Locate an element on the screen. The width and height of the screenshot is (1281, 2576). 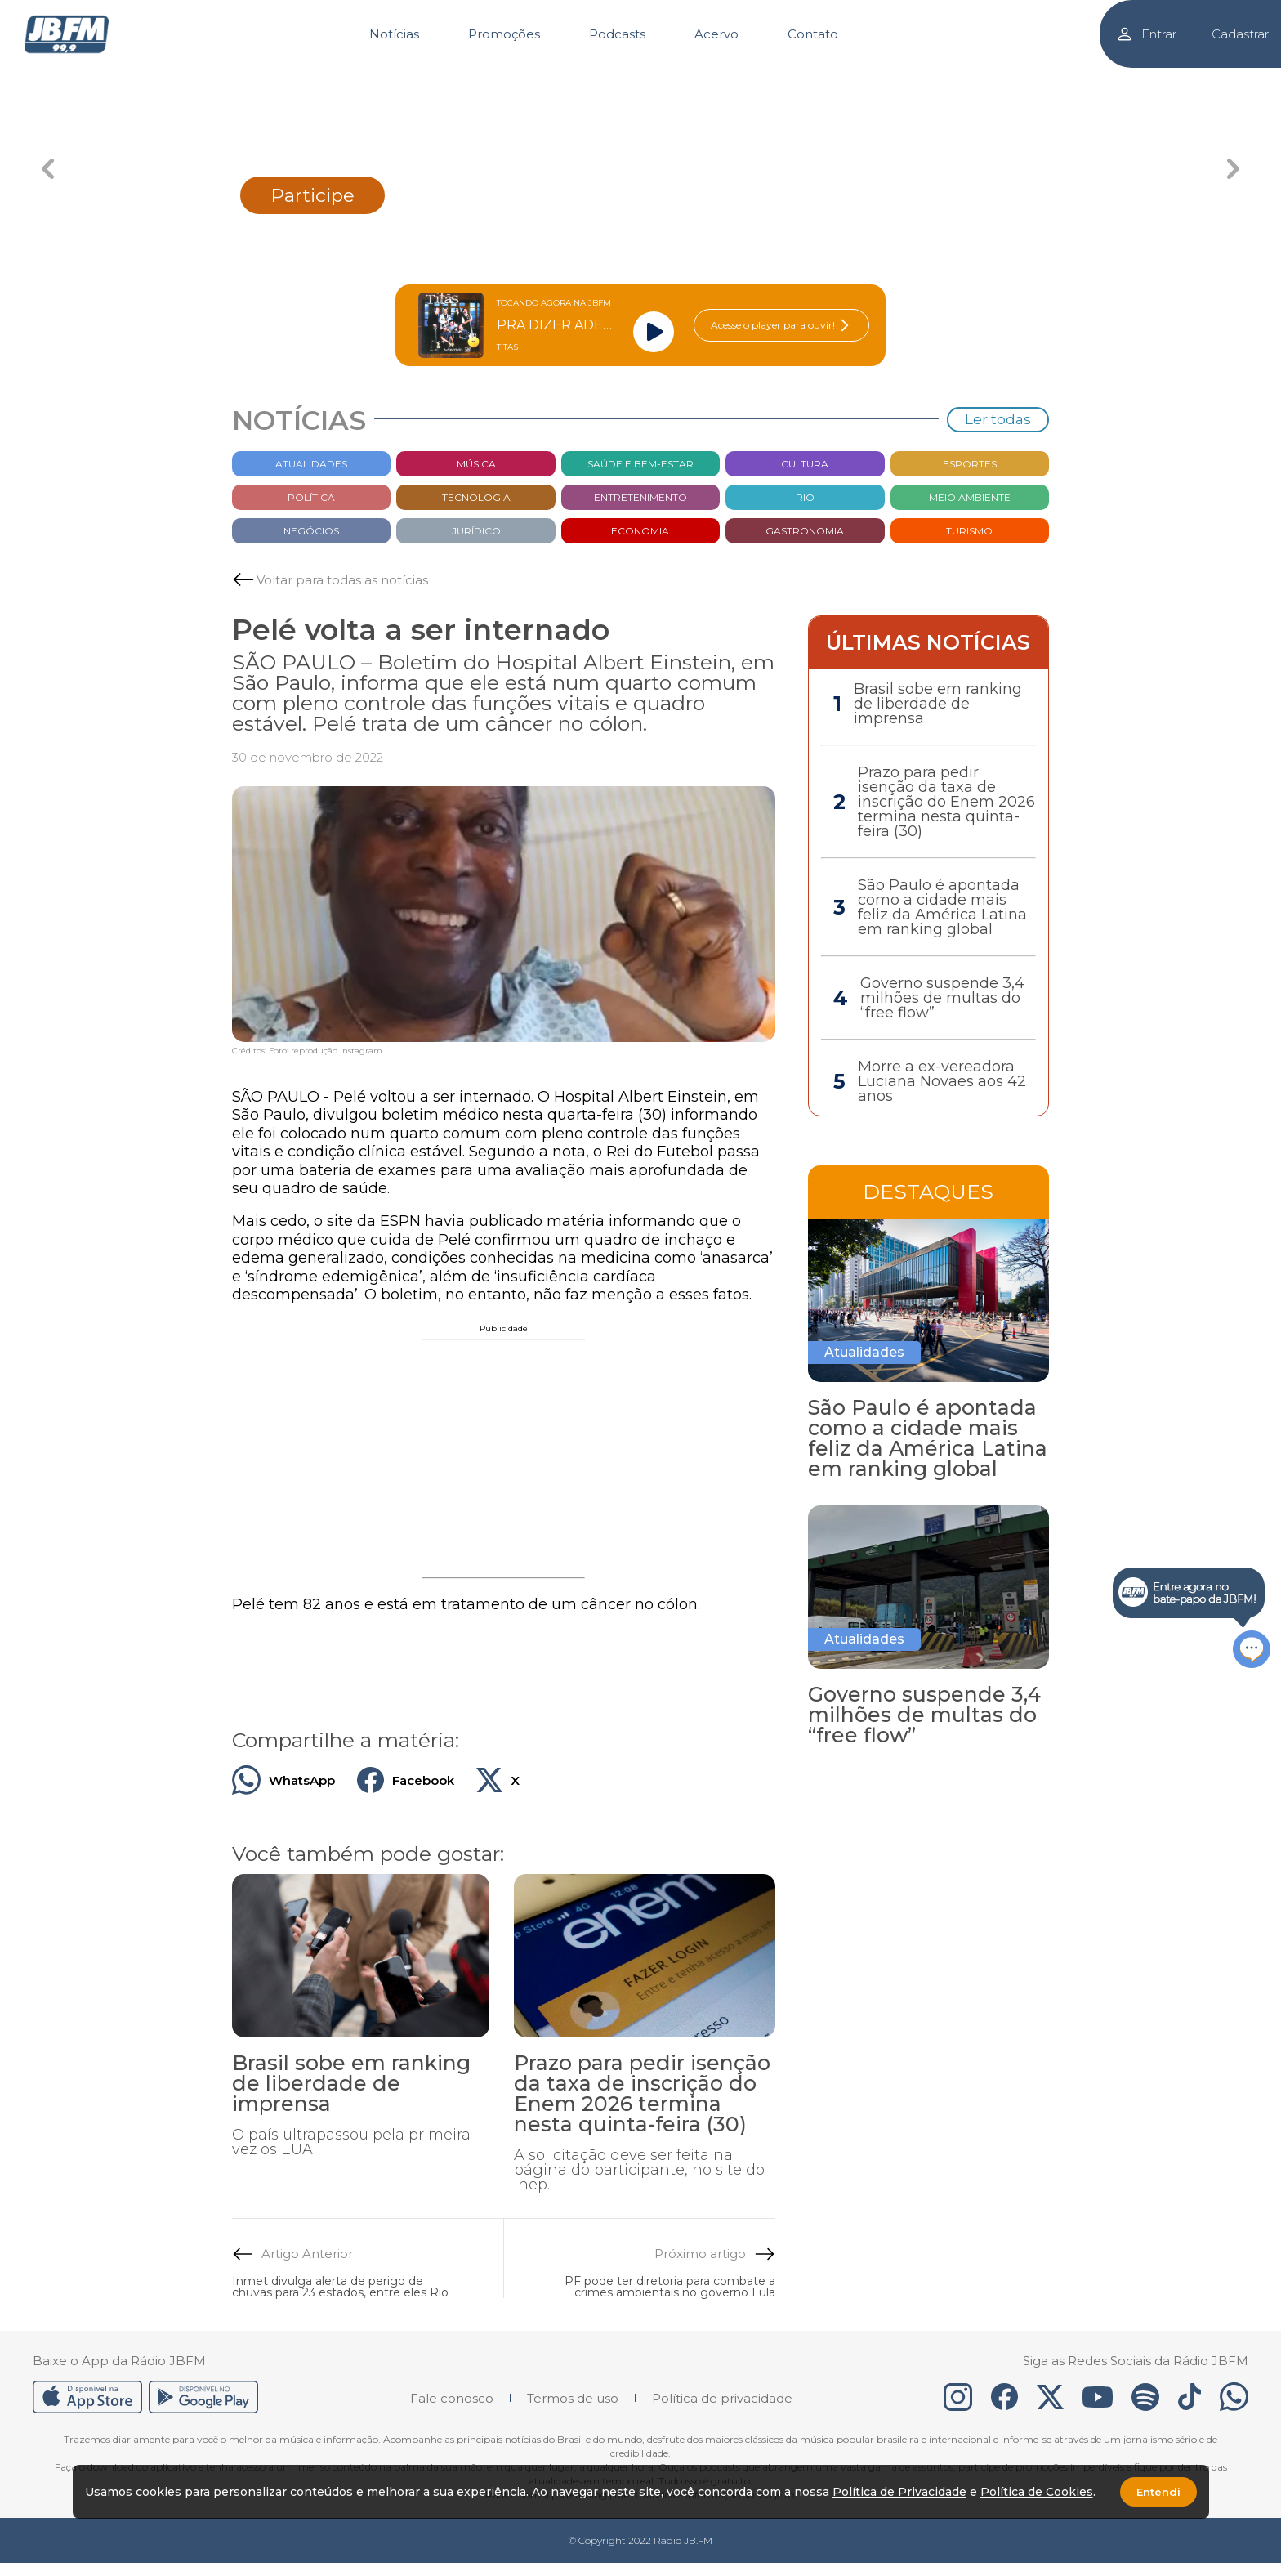
Política de privacidade is located at coordinates (722, 2398).